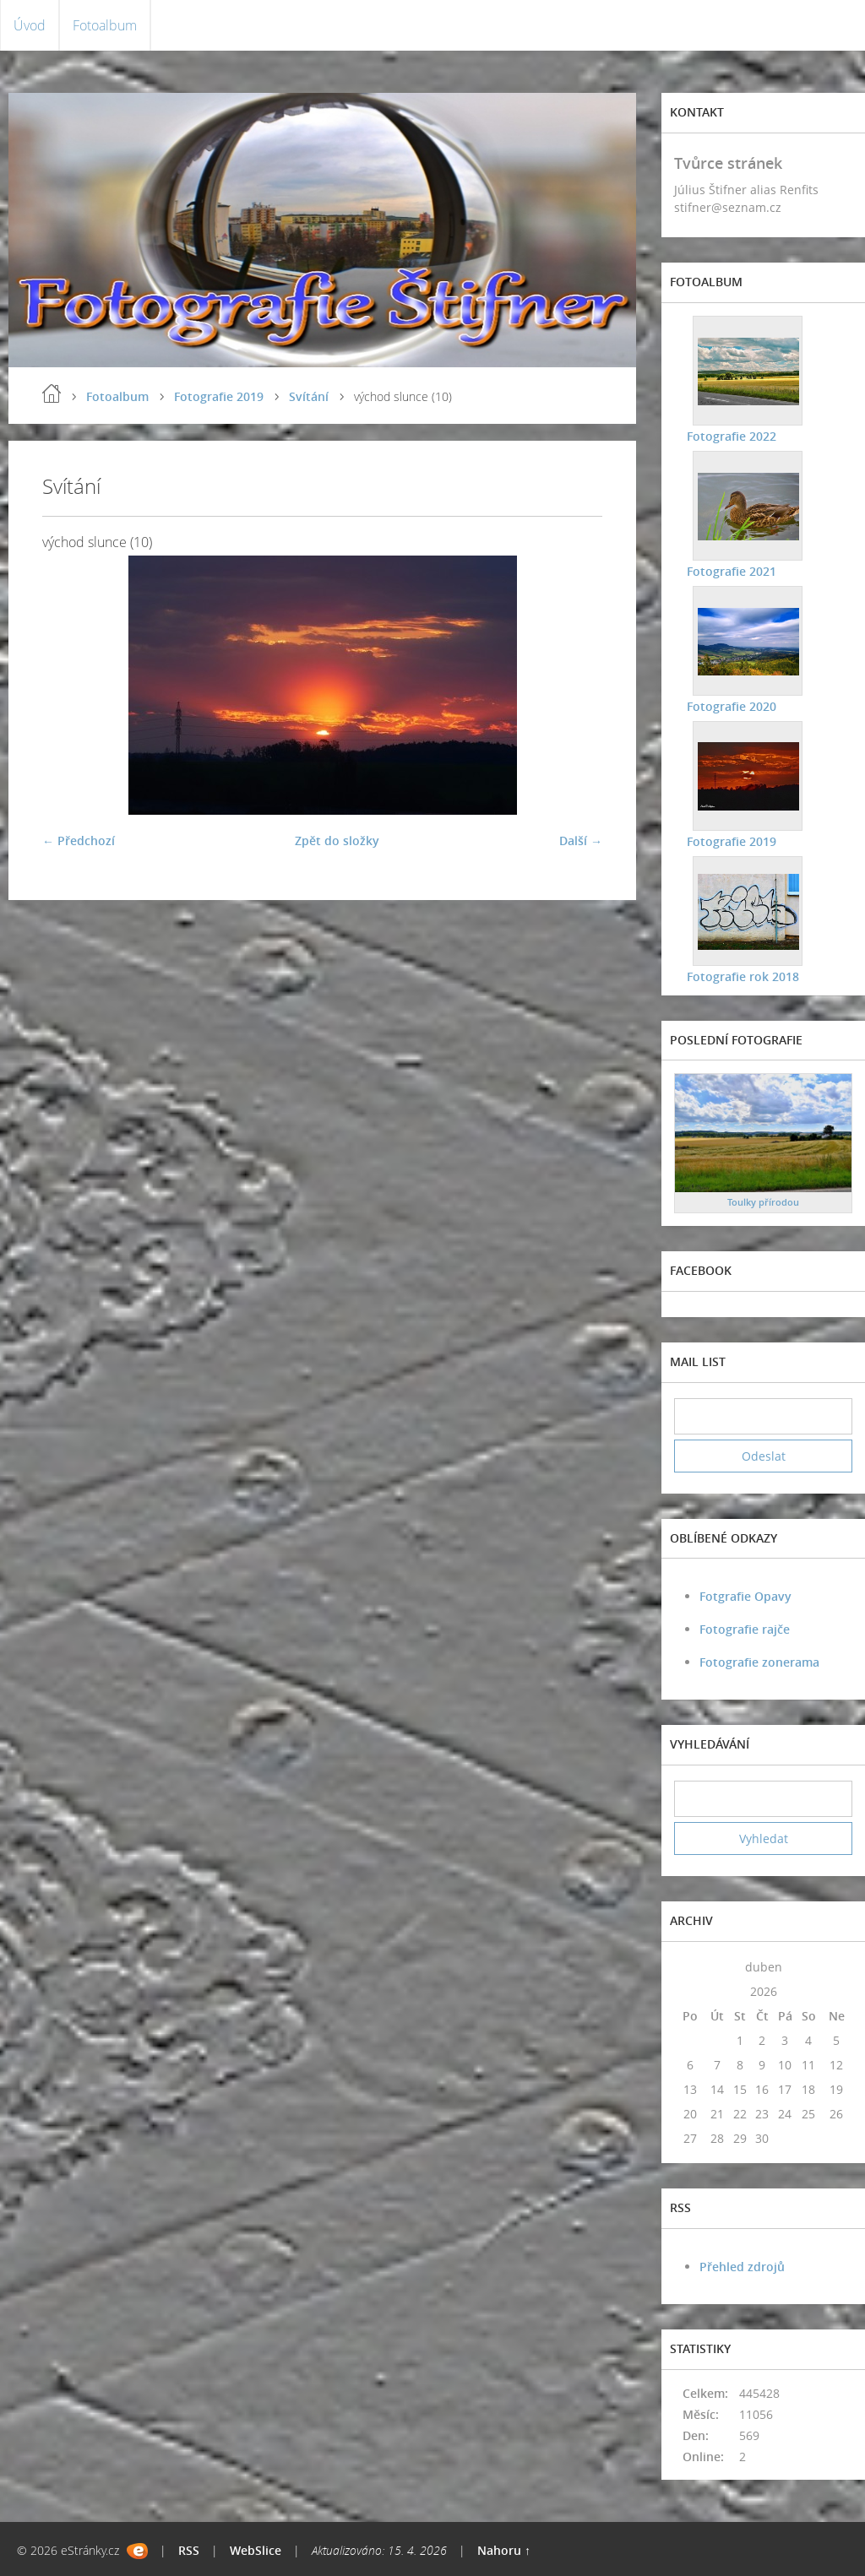  I want to click on Přehled zdrojů, so click(742, 2267).